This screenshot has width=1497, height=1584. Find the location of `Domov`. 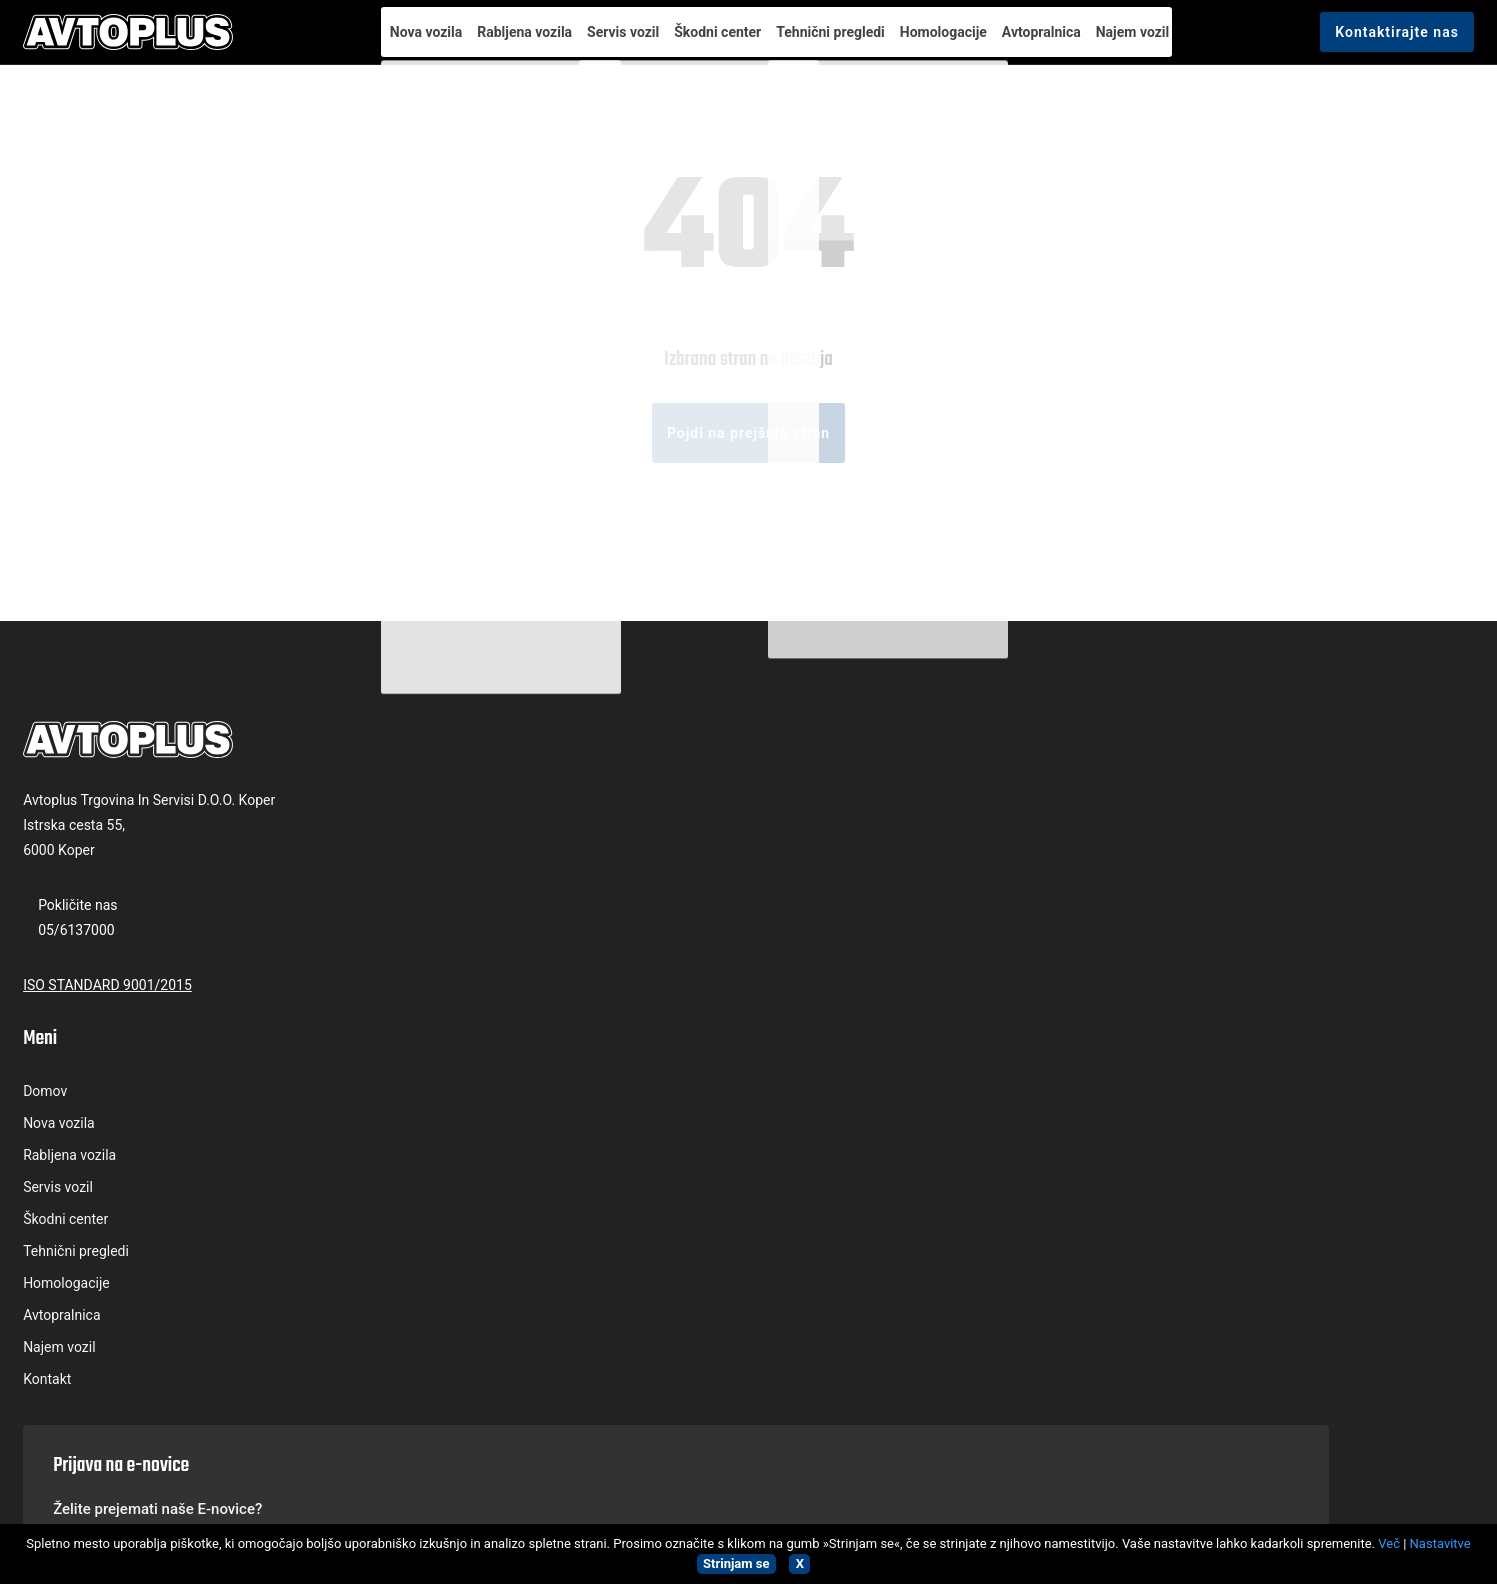

Domov is located at coordinates (437, 925).